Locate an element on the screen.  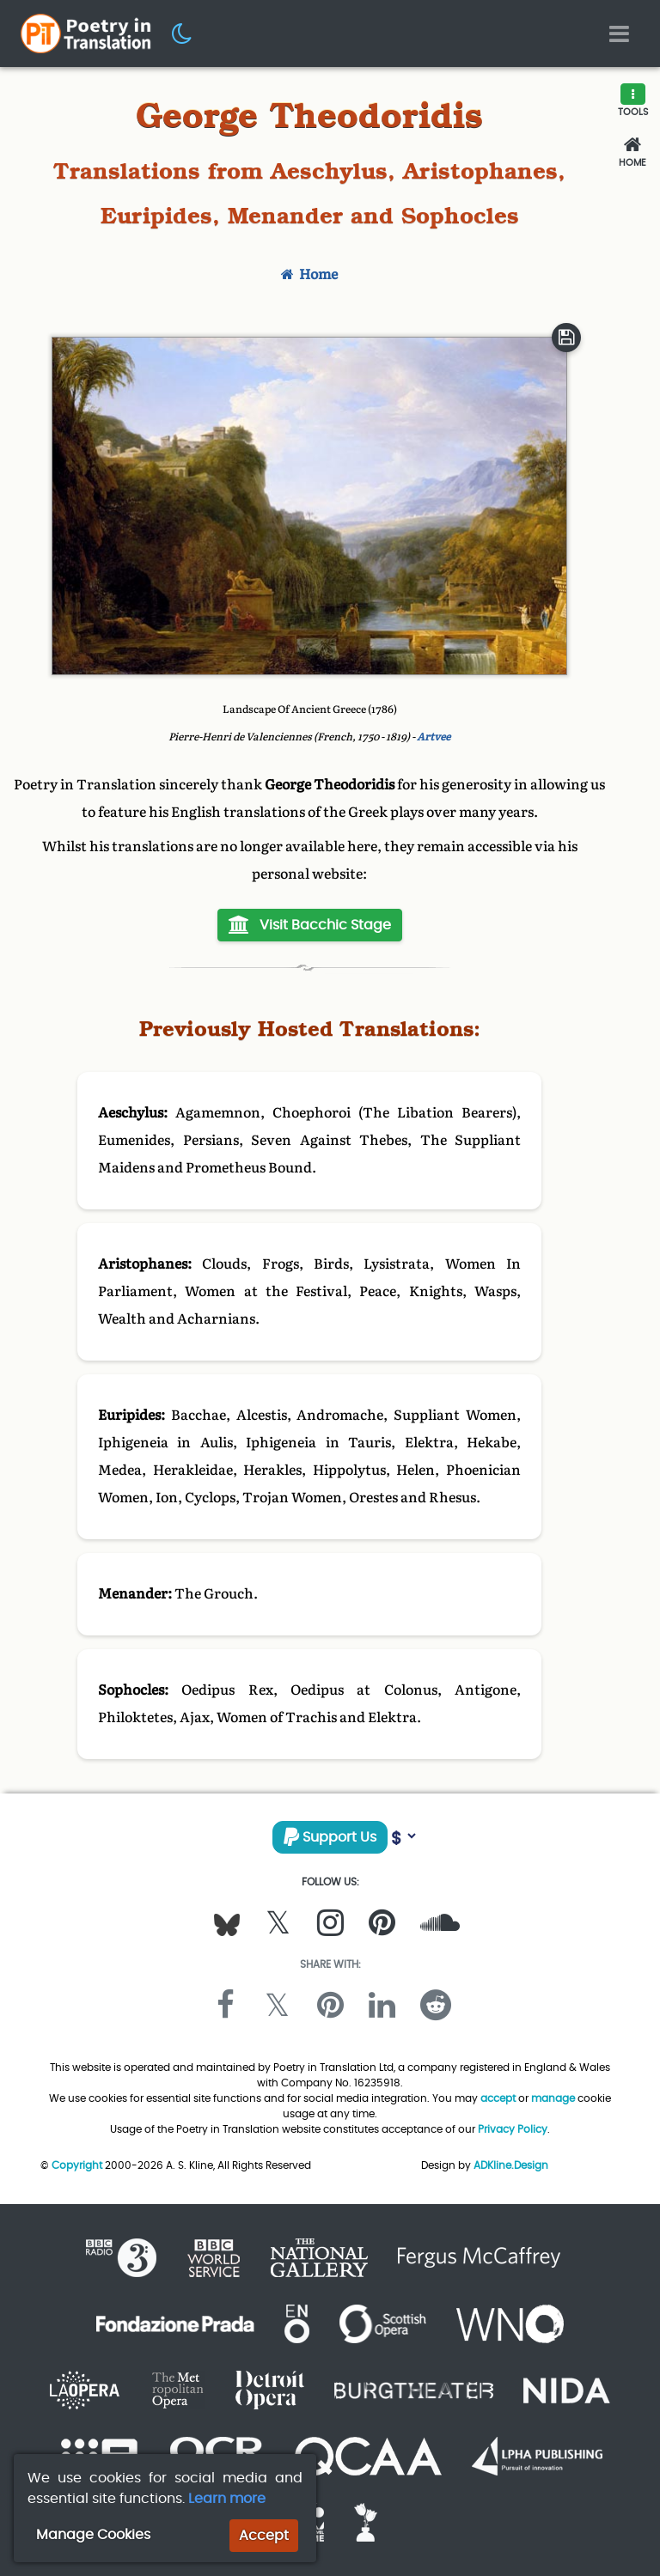
Privacy Policy is located at coordinates (512, 2129).